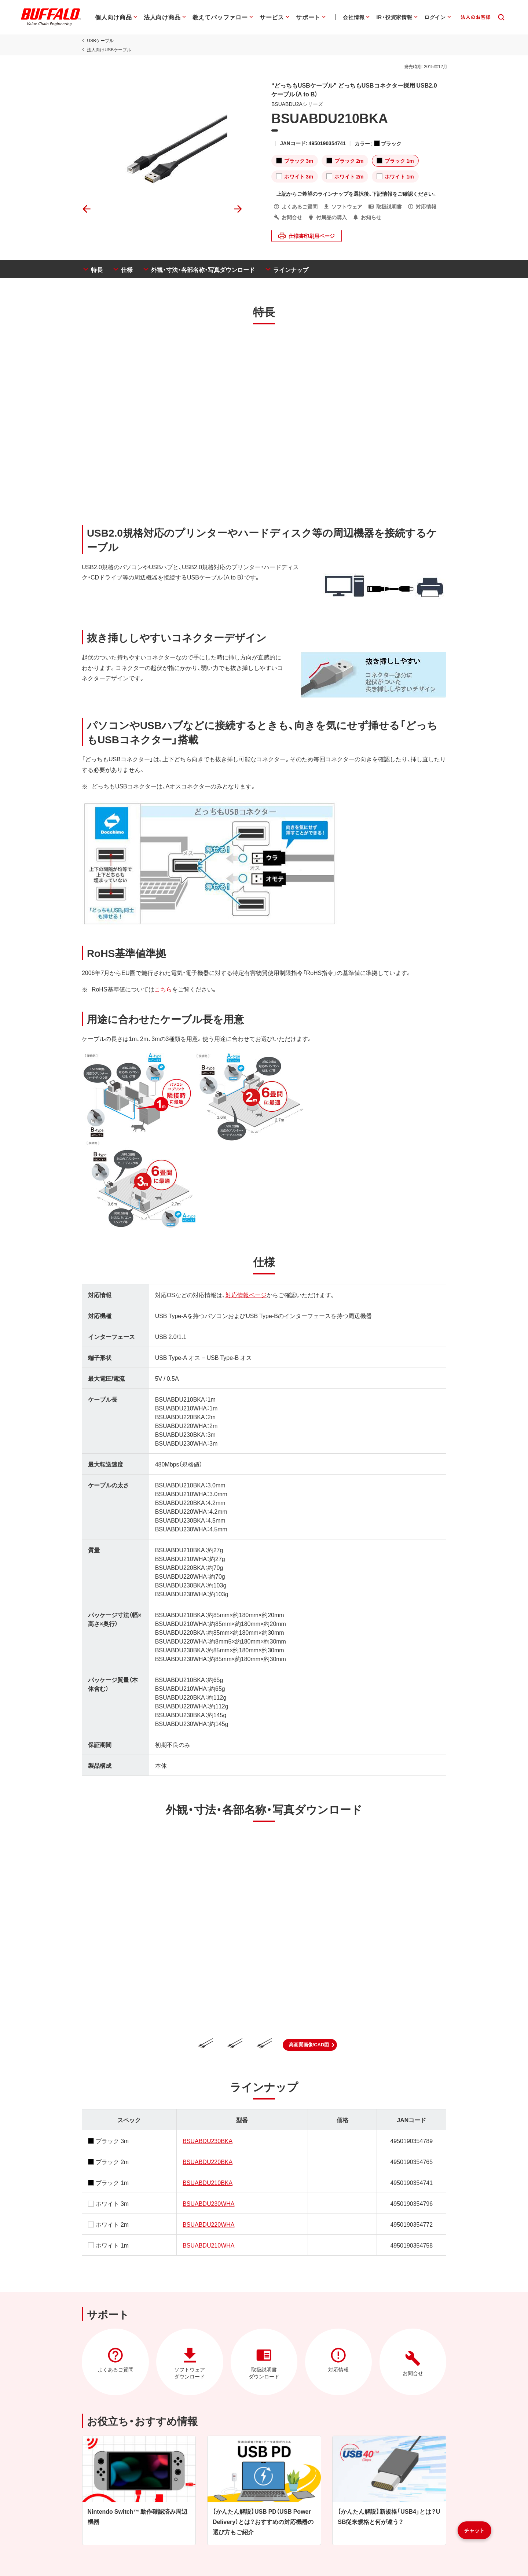  Describe the element at coordinates (310, 2045) in the screenshot. I see `[button]` at that location.